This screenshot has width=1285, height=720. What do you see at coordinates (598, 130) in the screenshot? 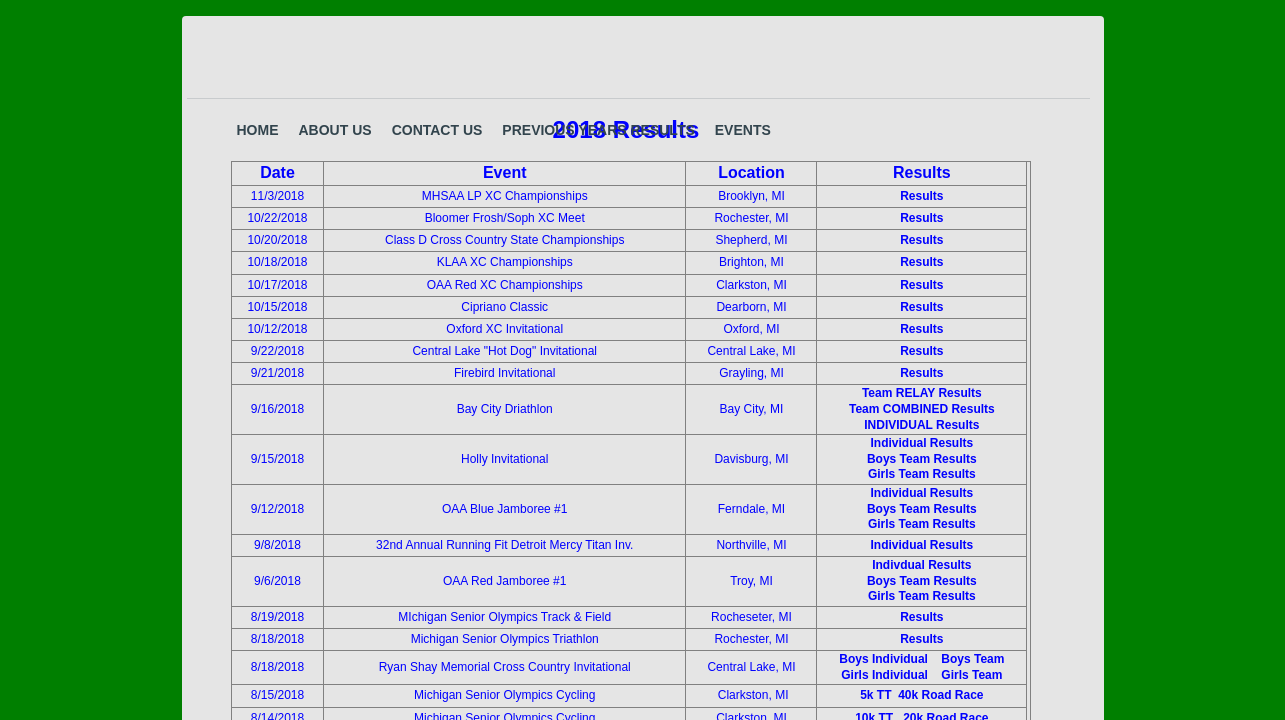
I see `Previous years results` at bounding box center [598, 130].